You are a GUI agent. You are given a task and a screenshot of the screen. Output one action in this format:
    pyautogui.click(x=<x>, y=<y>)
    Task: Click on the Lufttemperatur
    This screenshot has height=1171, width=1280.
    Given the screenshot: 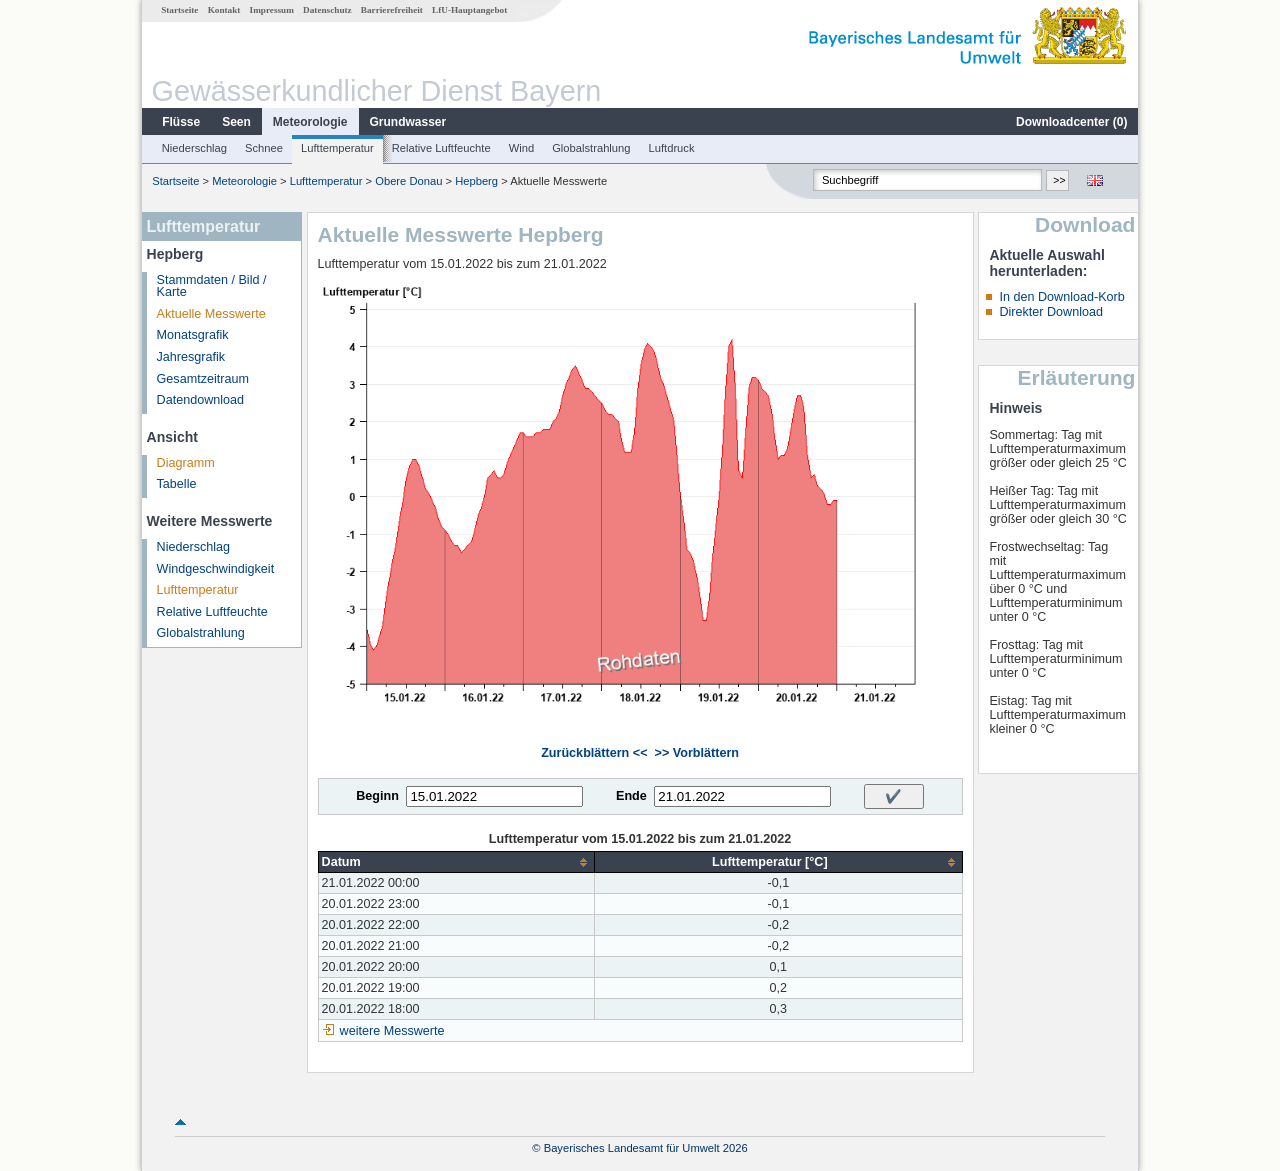 What is the action you would take?
    pyautogui.click(x=337, y=148)
    